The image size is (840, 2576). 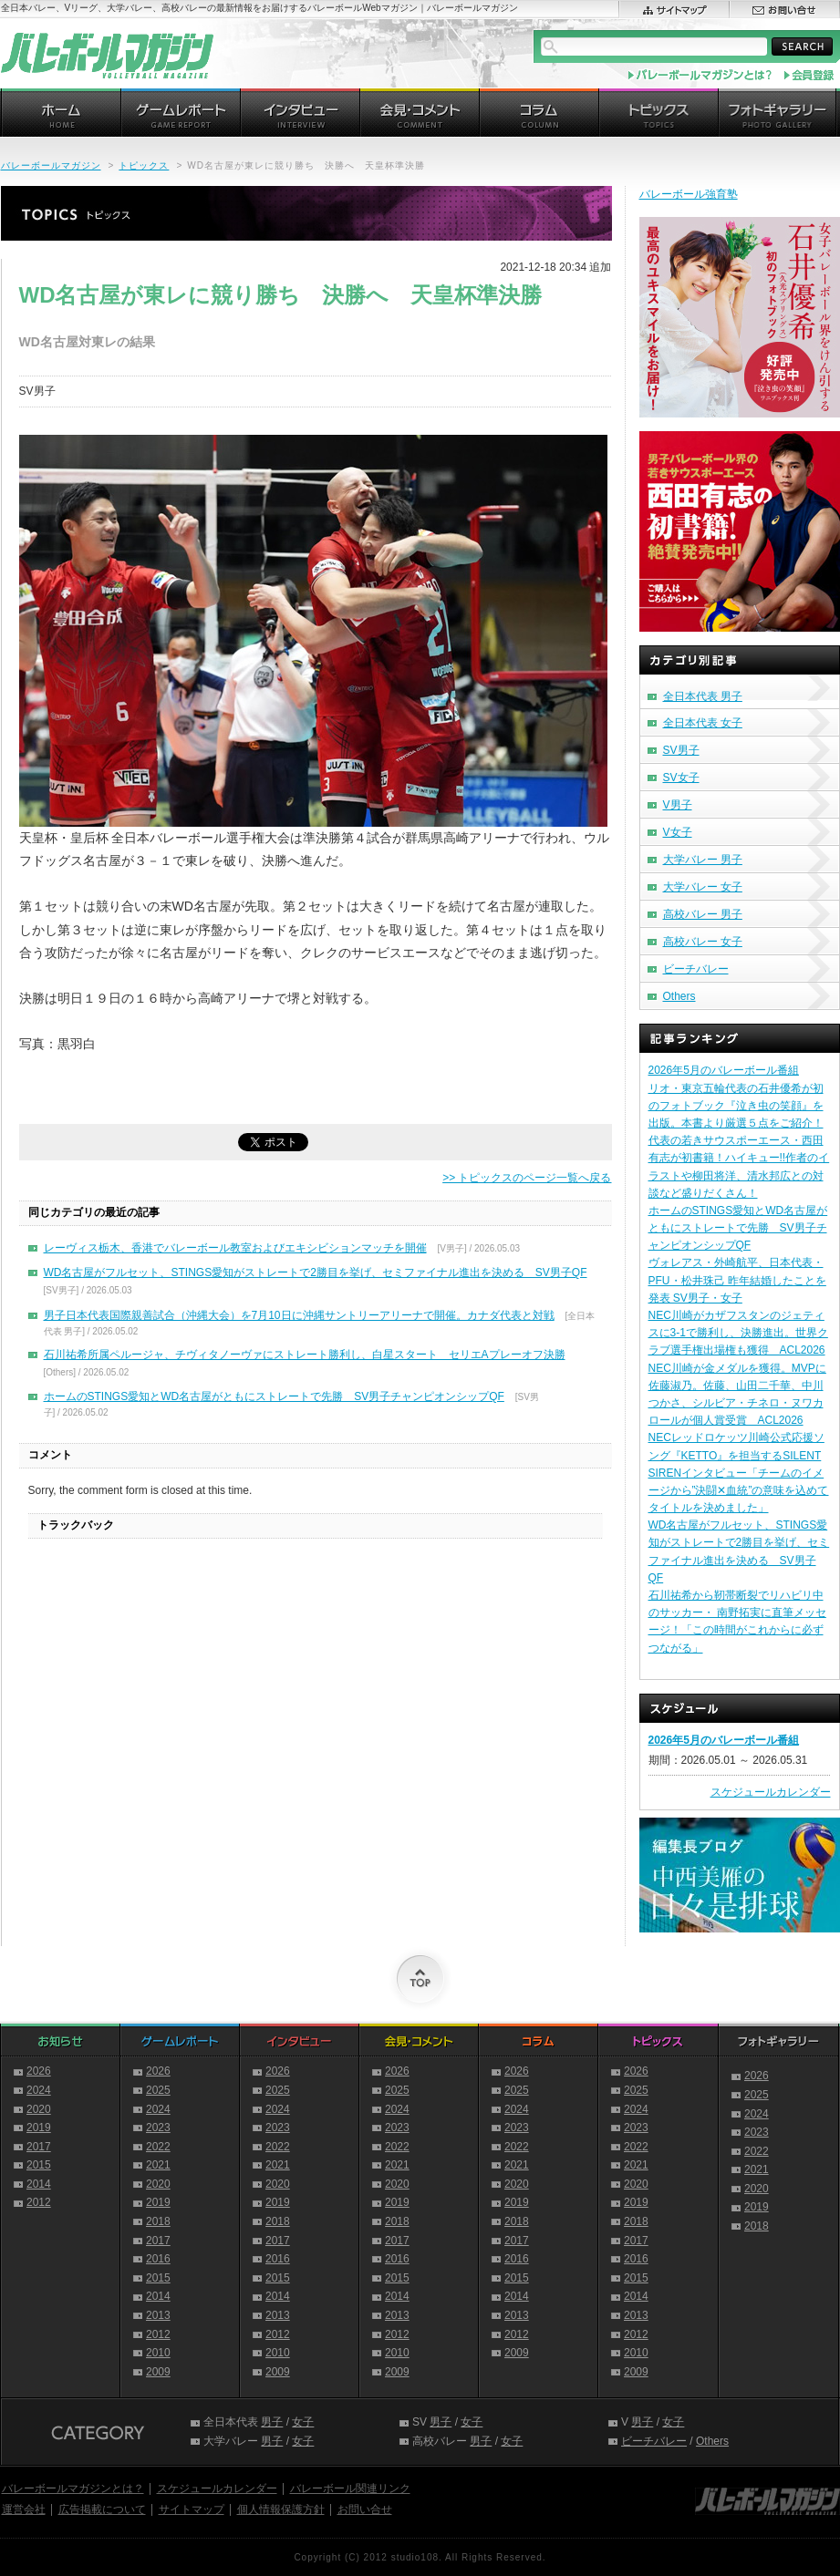 I want to click on お問い合せ, so click(x=364, y=2509).